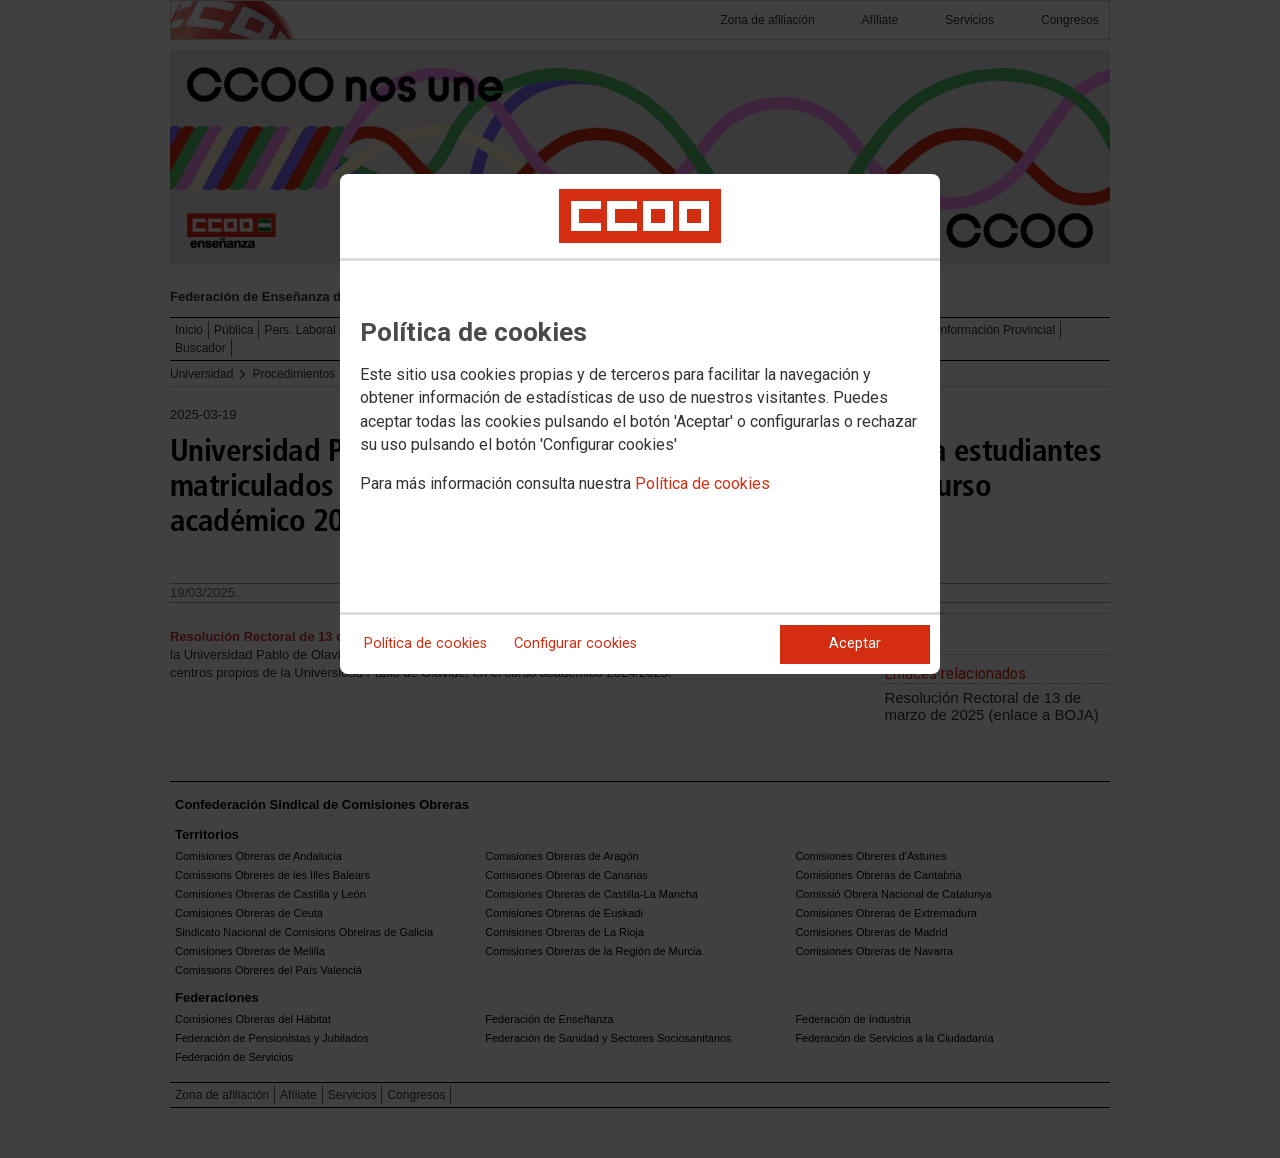  I want to click on Política de cookies, so click(702, 483).